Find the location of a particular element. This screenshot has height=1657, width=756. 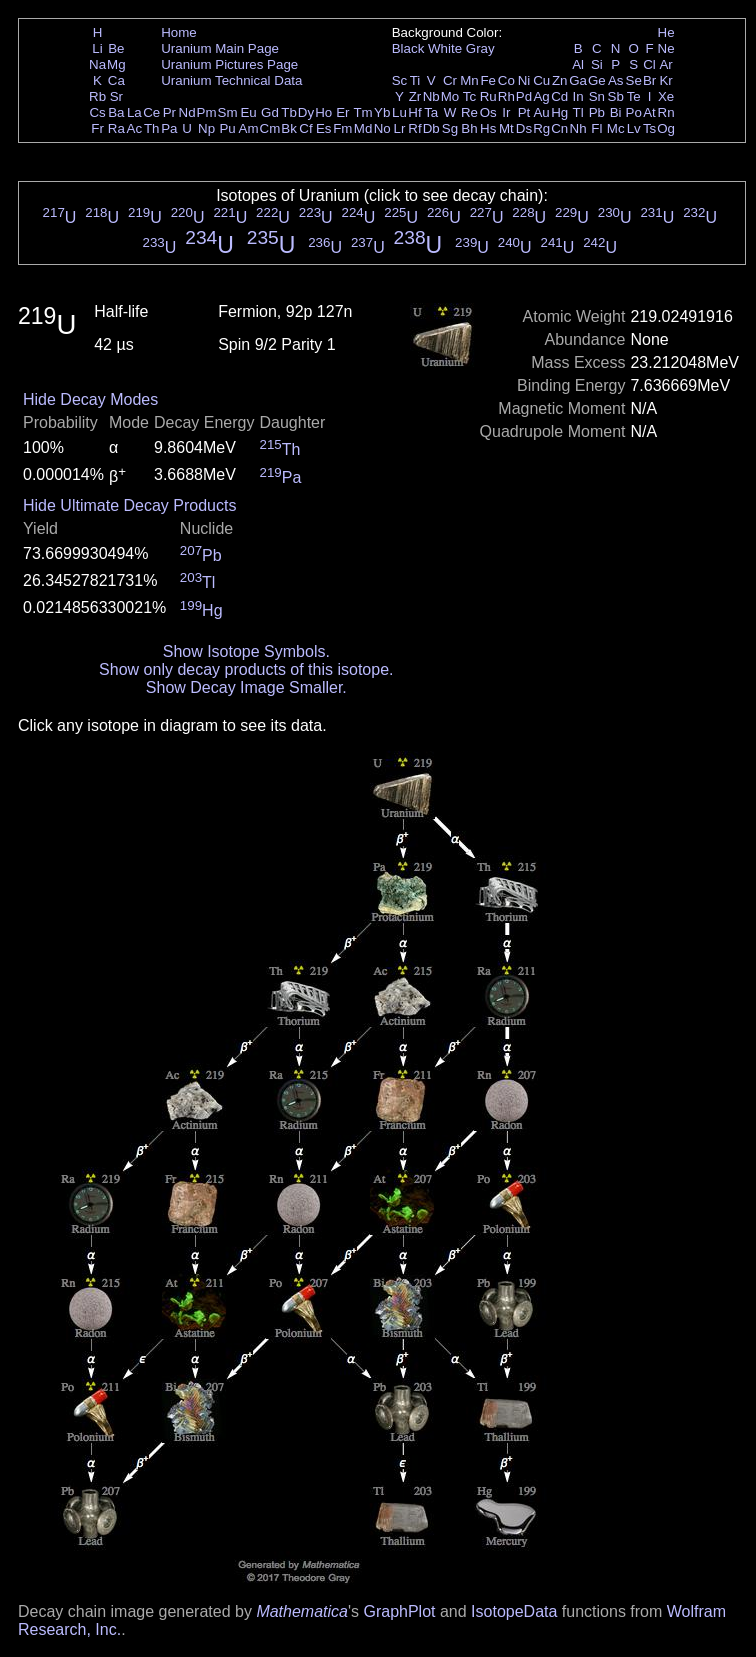

Nb is located at coordinates (431, 96).